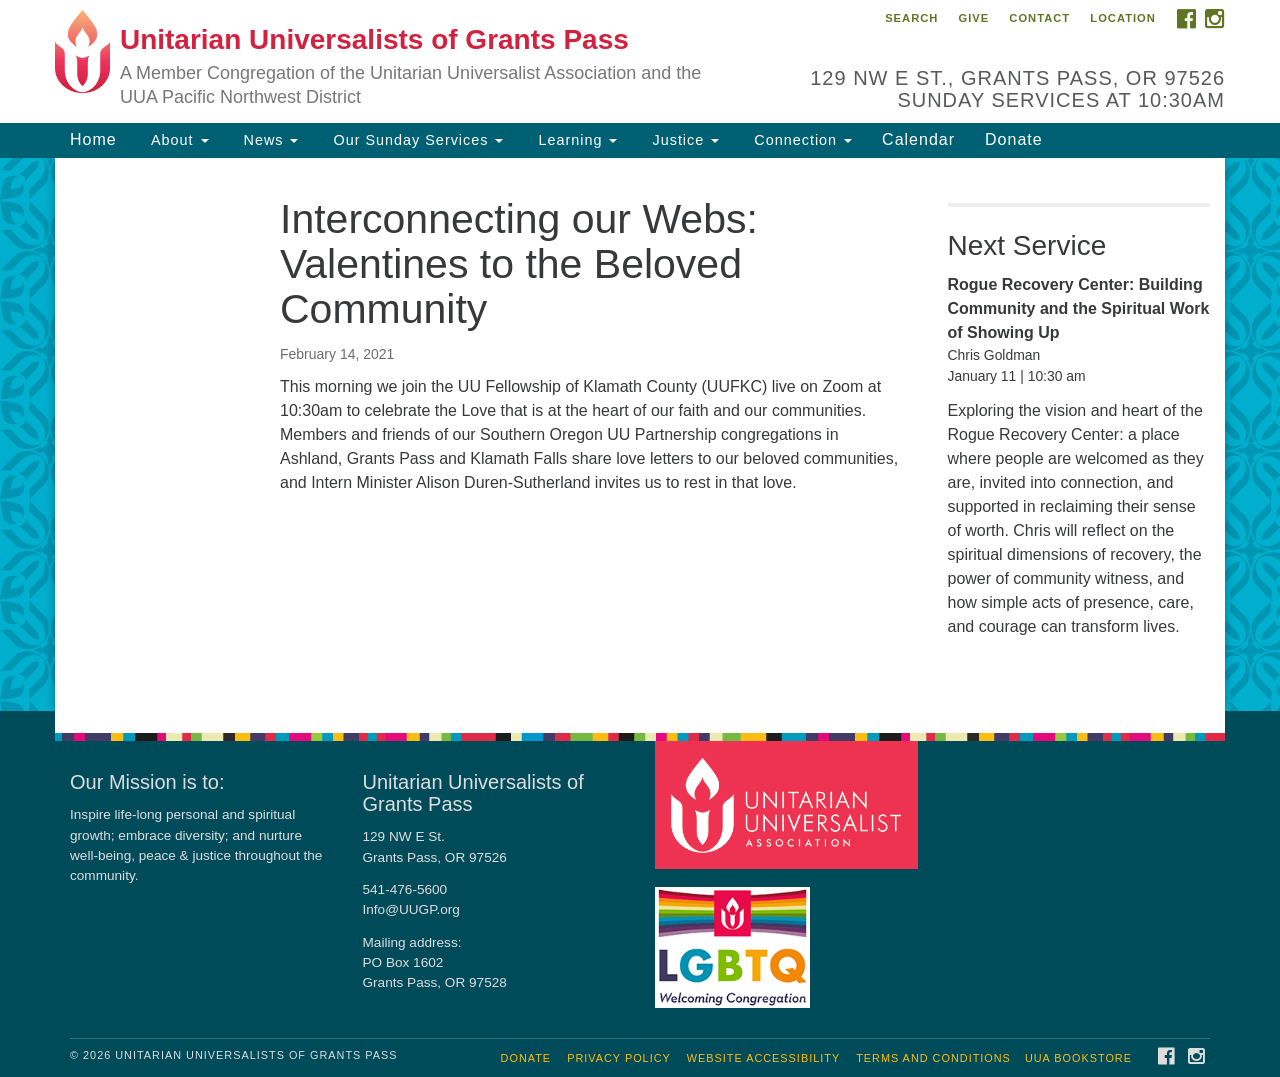 Image resolution: width=1280 pixels, height=1077 pixels. What do you see at coordinates (575, 140) in the screenshot?
I see `Learning` at bounding box center [575, 140].